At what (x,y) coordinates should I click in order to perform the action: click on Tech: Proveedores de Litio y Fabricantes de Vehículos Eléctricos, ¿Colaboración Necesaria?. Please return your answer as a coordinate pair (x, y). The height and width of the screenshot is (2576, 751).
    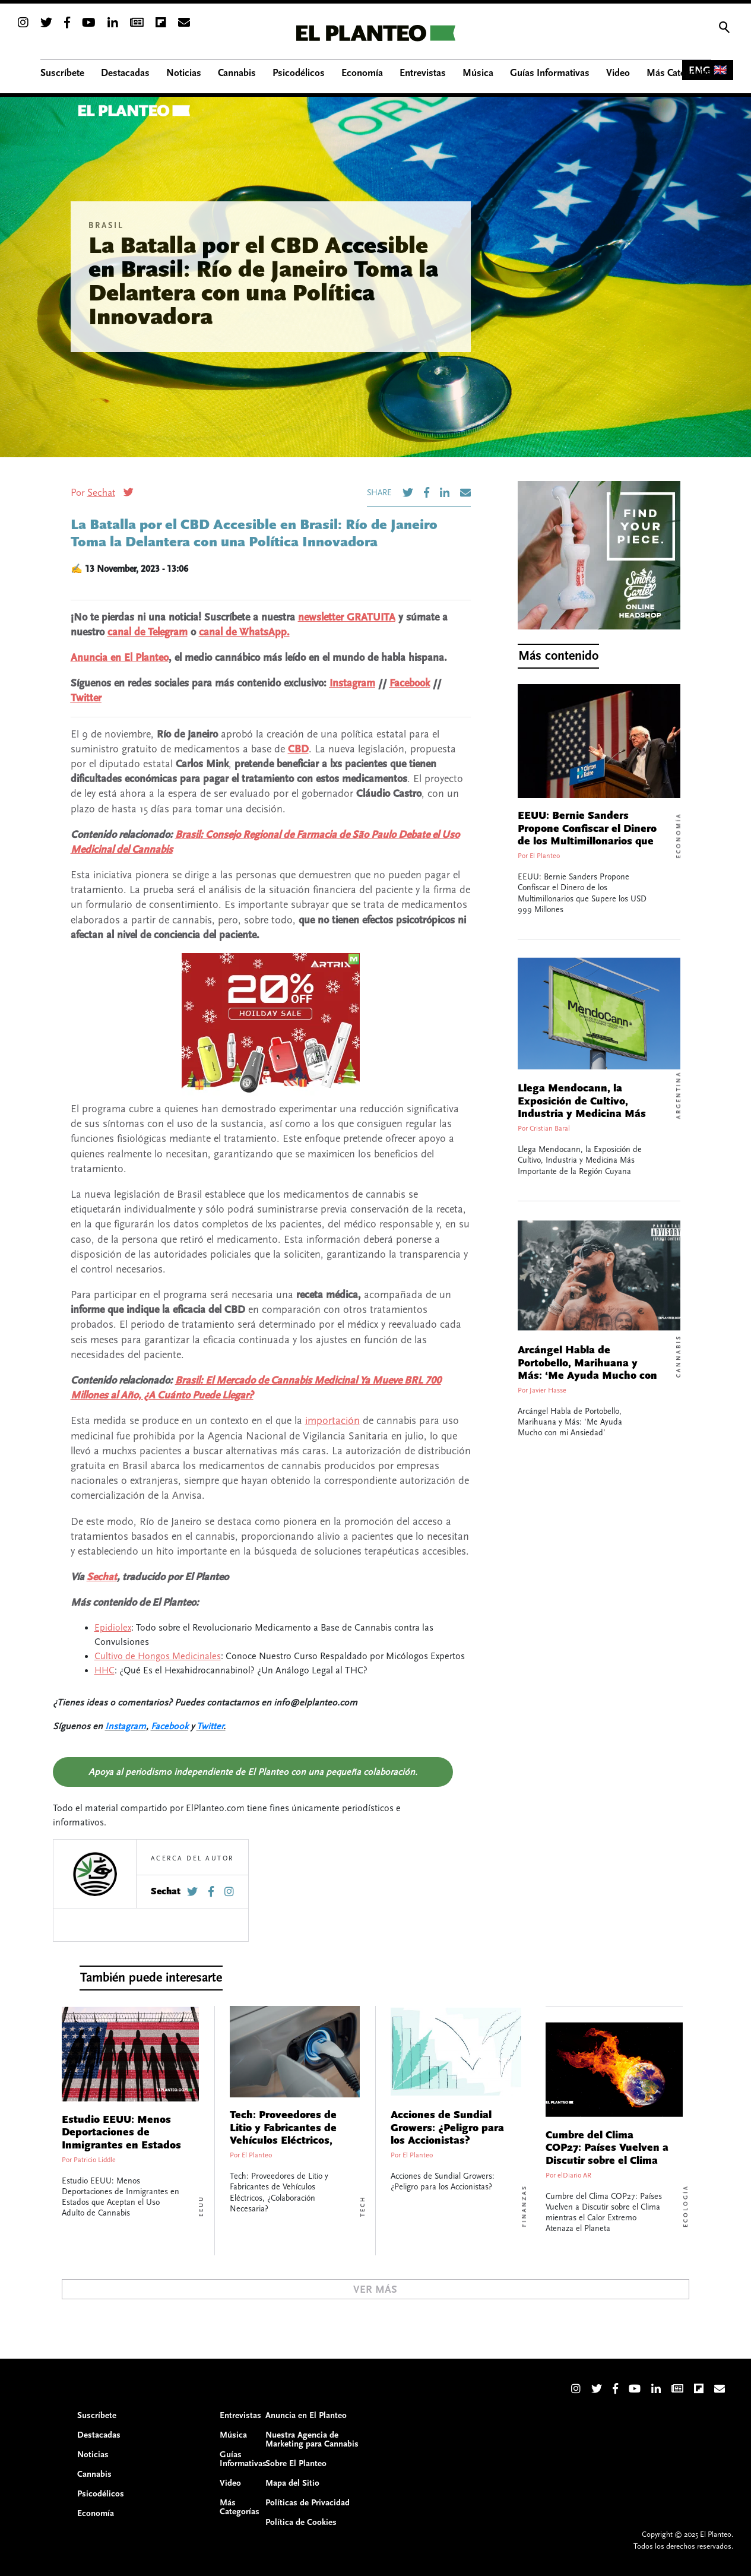
    Looking at the image, I should click on (283, 2141).